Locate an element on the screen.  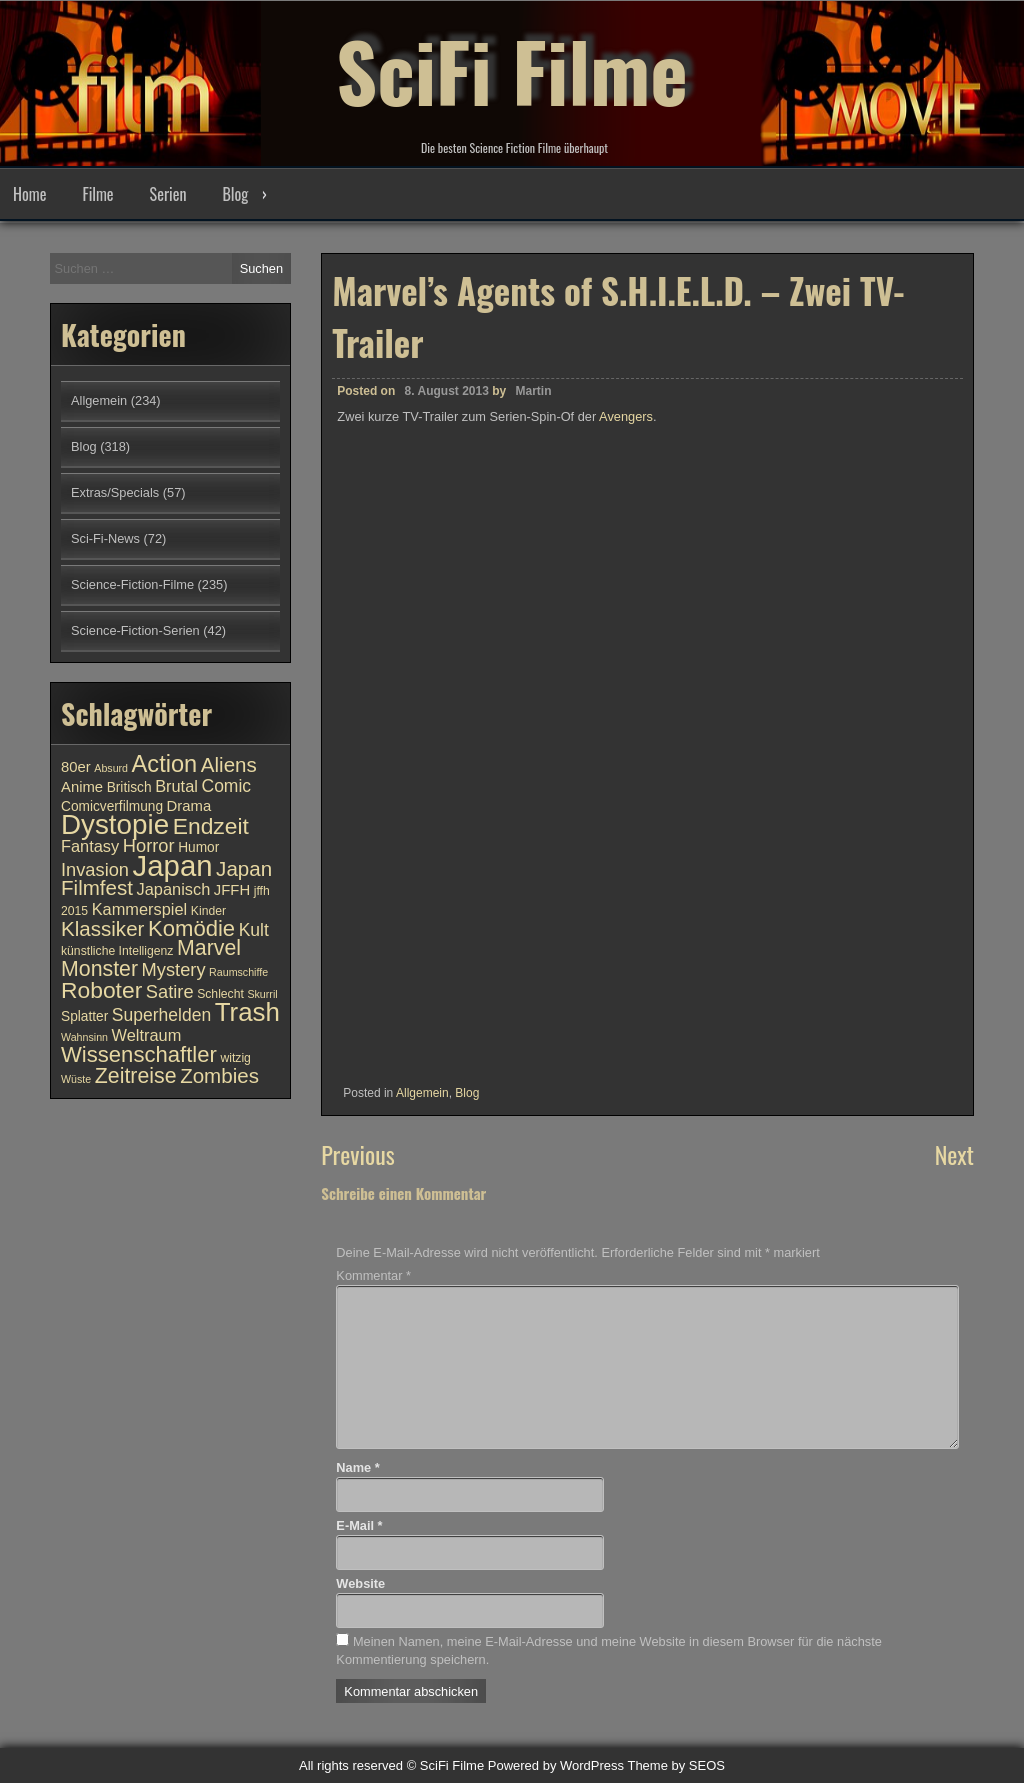
Trash [Trash (24 Einträge)] is located at coordinates (247, 1012).